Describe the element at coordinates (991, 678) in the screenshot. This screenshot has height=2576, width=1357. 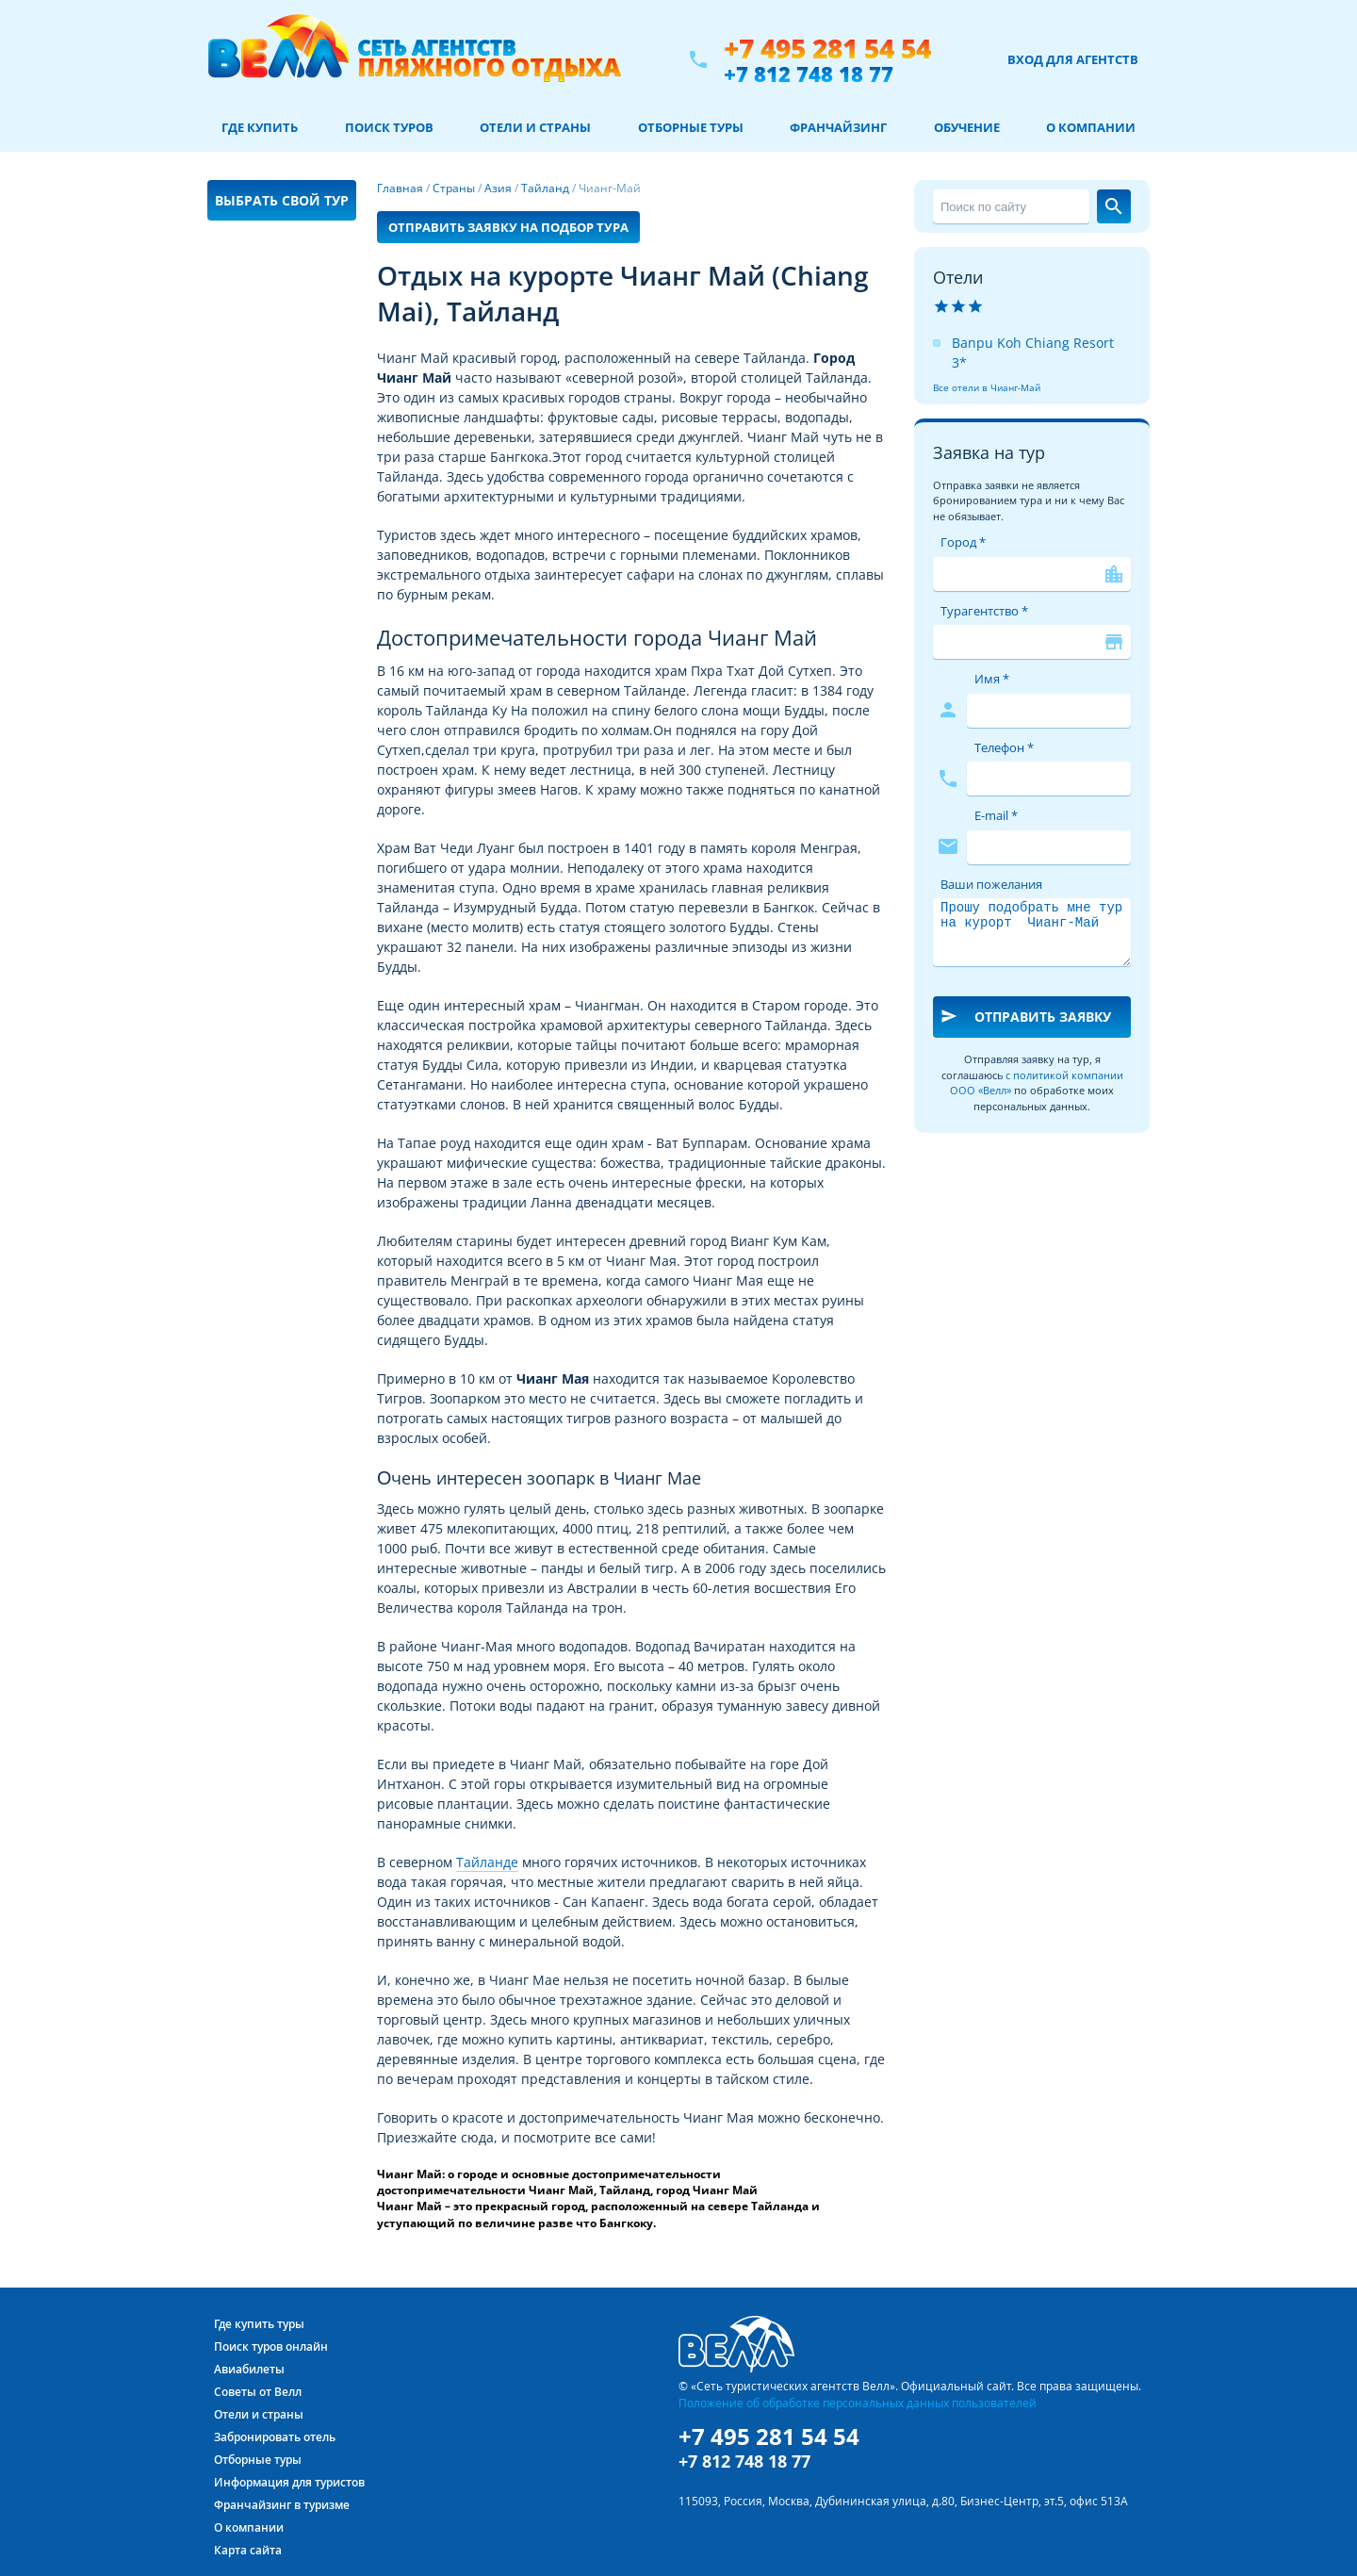
I see `Имя *` at that location.